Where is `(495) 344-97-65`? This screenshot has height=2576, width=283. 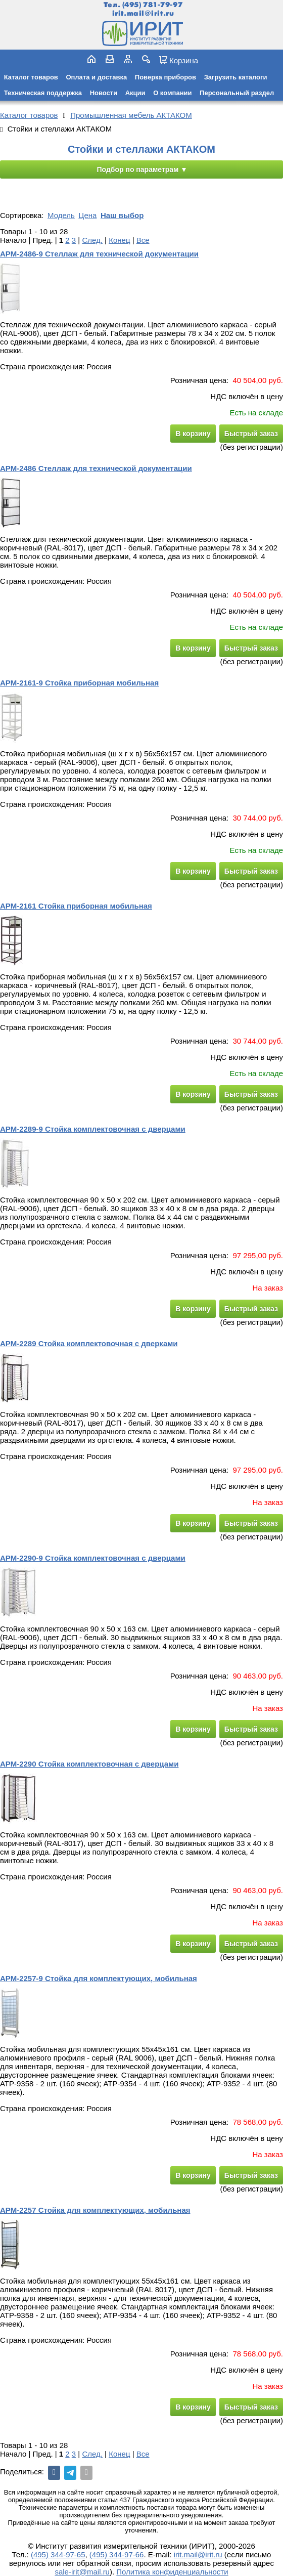 (495) 344-97-65 is located at coordinates (58, 2554).